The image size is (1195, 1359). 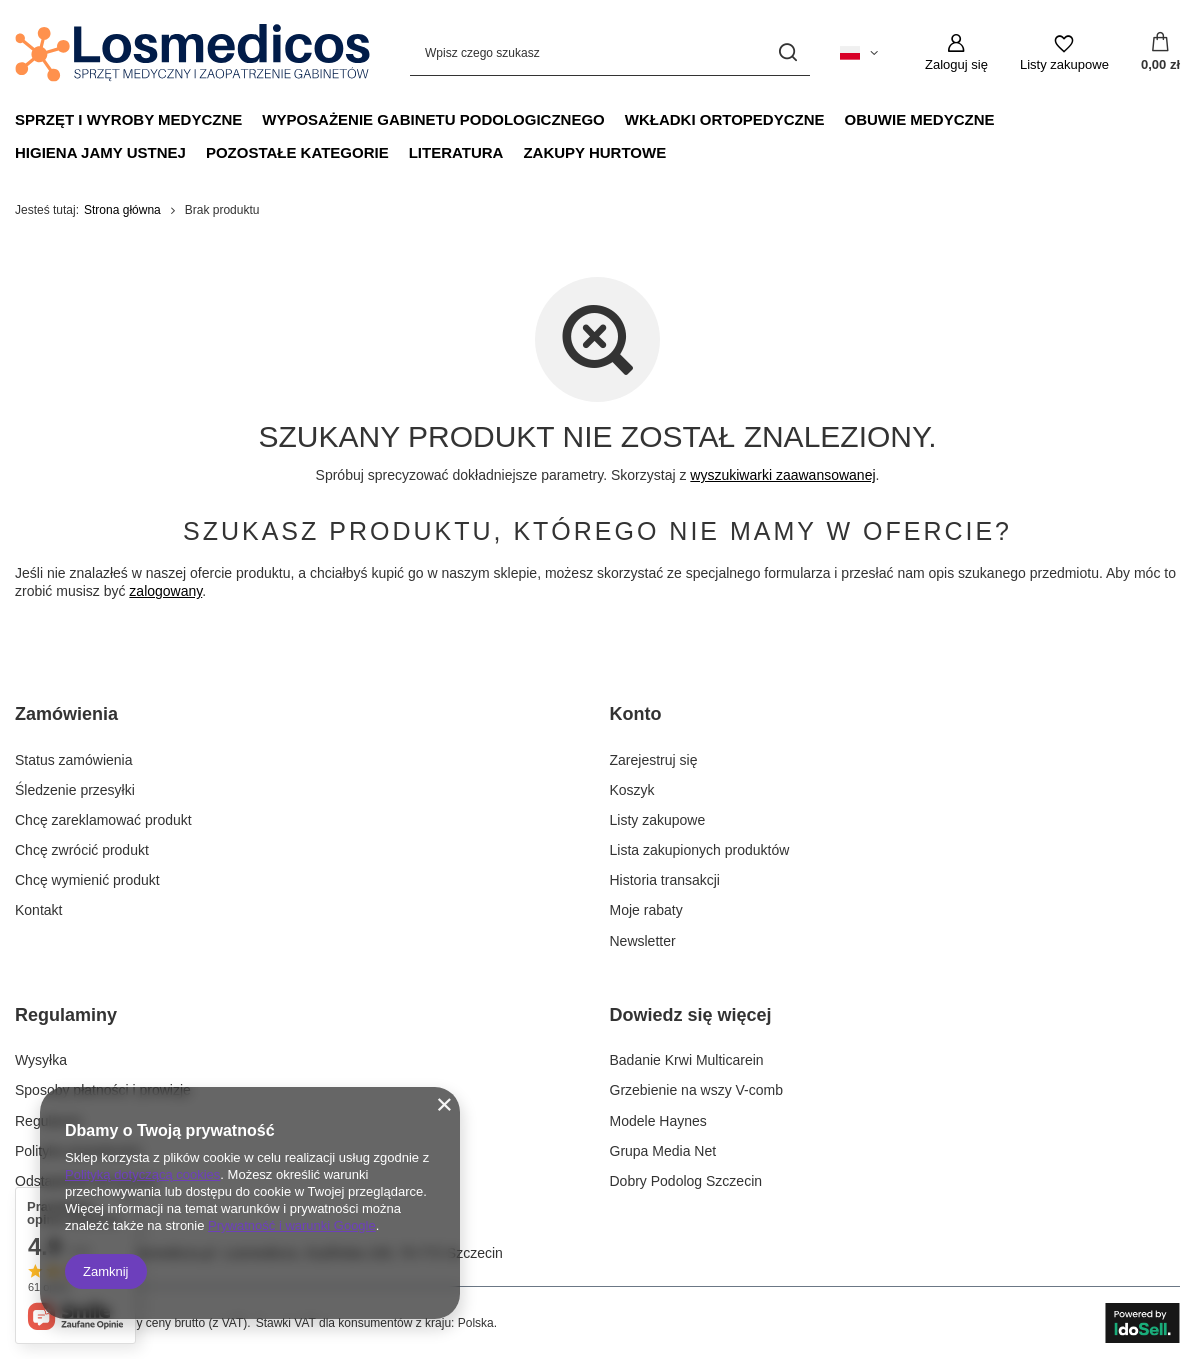 I want to click on Newsletter [Element stopki: Newsletter], so click(x=643, y=941).